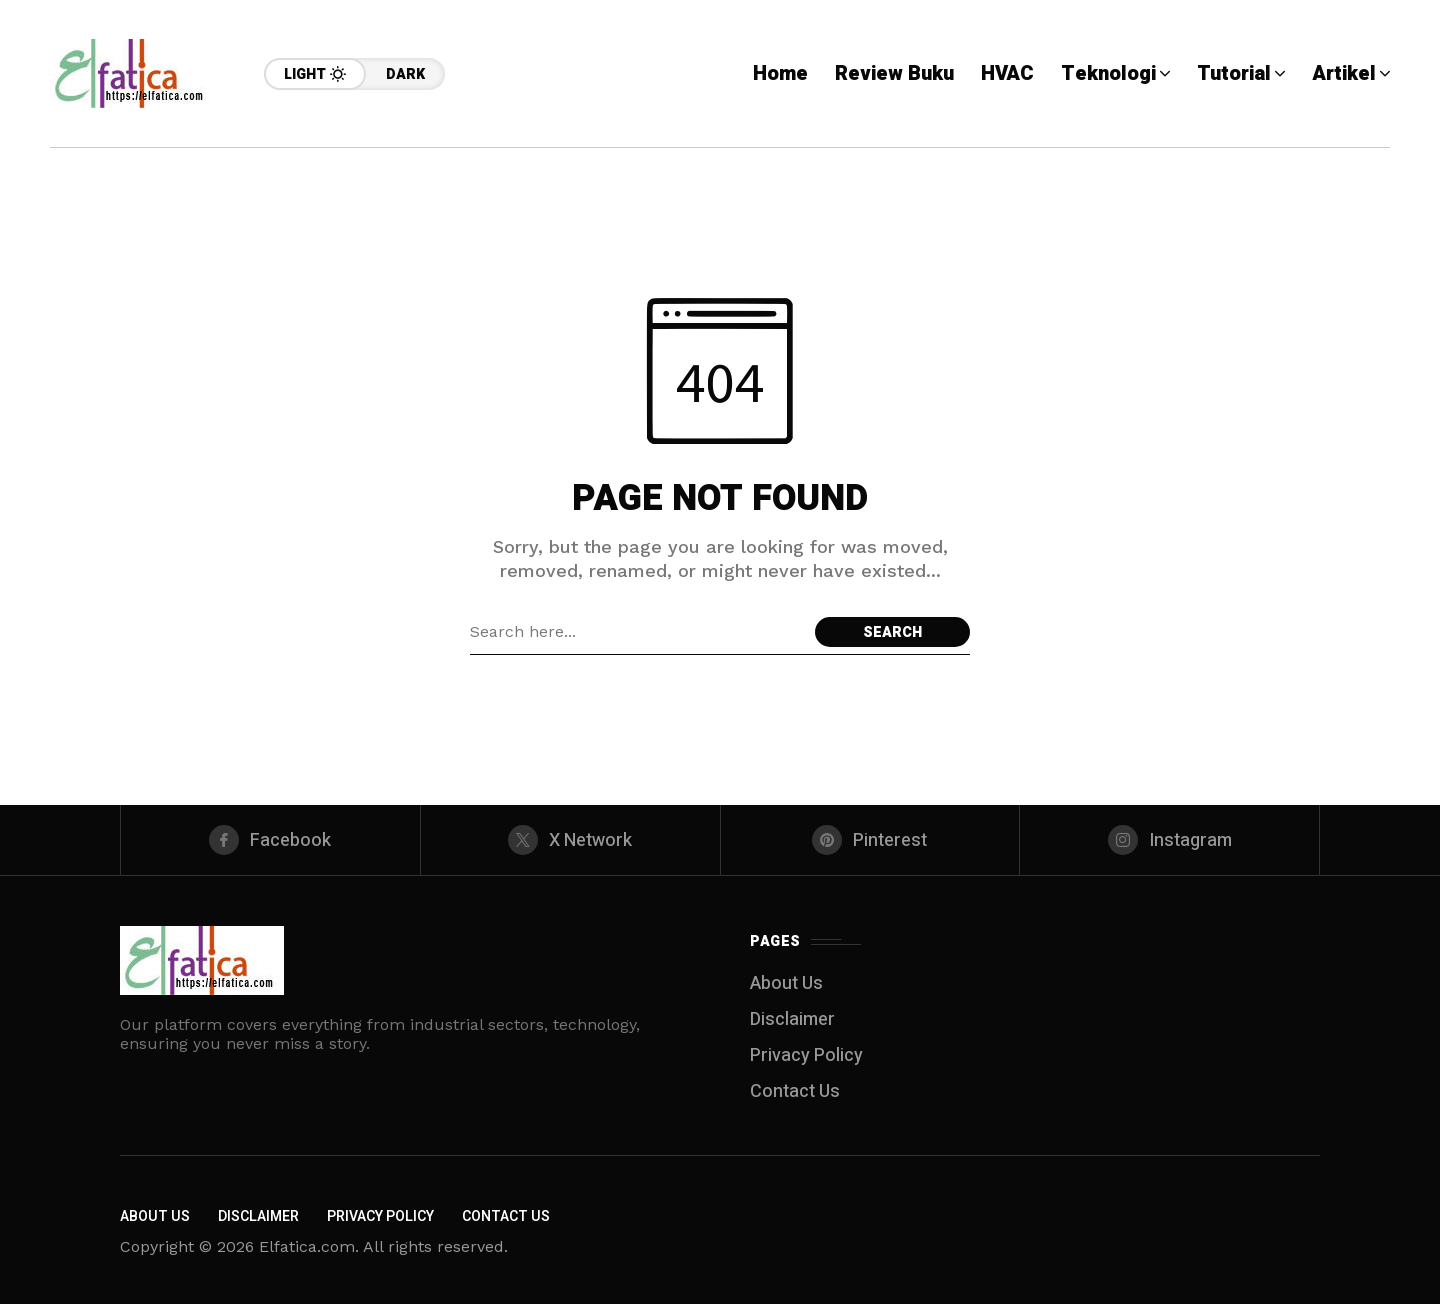 This screenshot has height=1304, width=1440. Describe the element at coordinates (786, 983) in the screenshot. I see `About Us` at that location.